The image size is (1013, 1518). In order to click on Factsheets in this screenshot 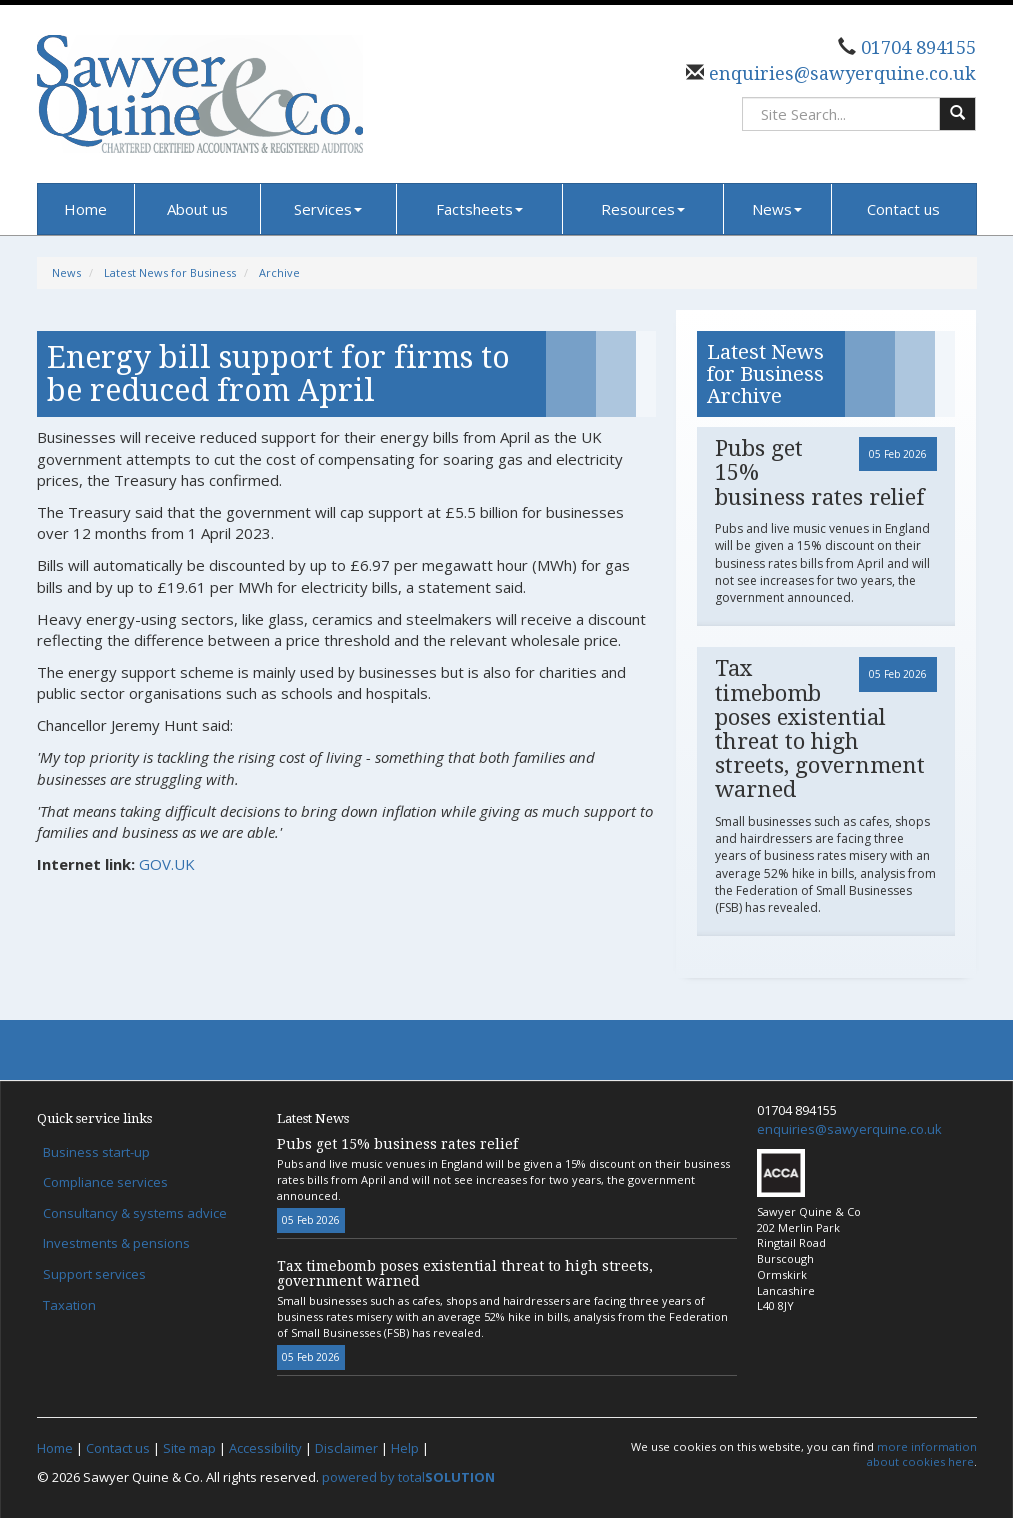, I will do `click(479, 209)`.